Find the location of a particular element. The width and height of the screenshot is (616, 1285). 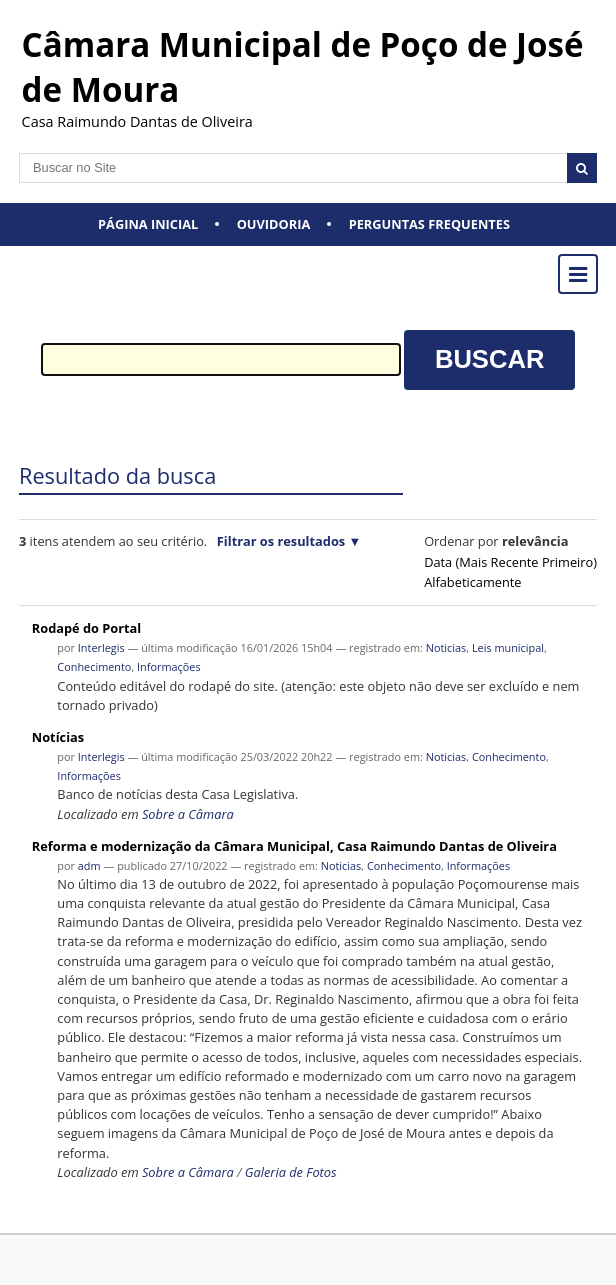

Notícias is located at coordinates (58, 737).